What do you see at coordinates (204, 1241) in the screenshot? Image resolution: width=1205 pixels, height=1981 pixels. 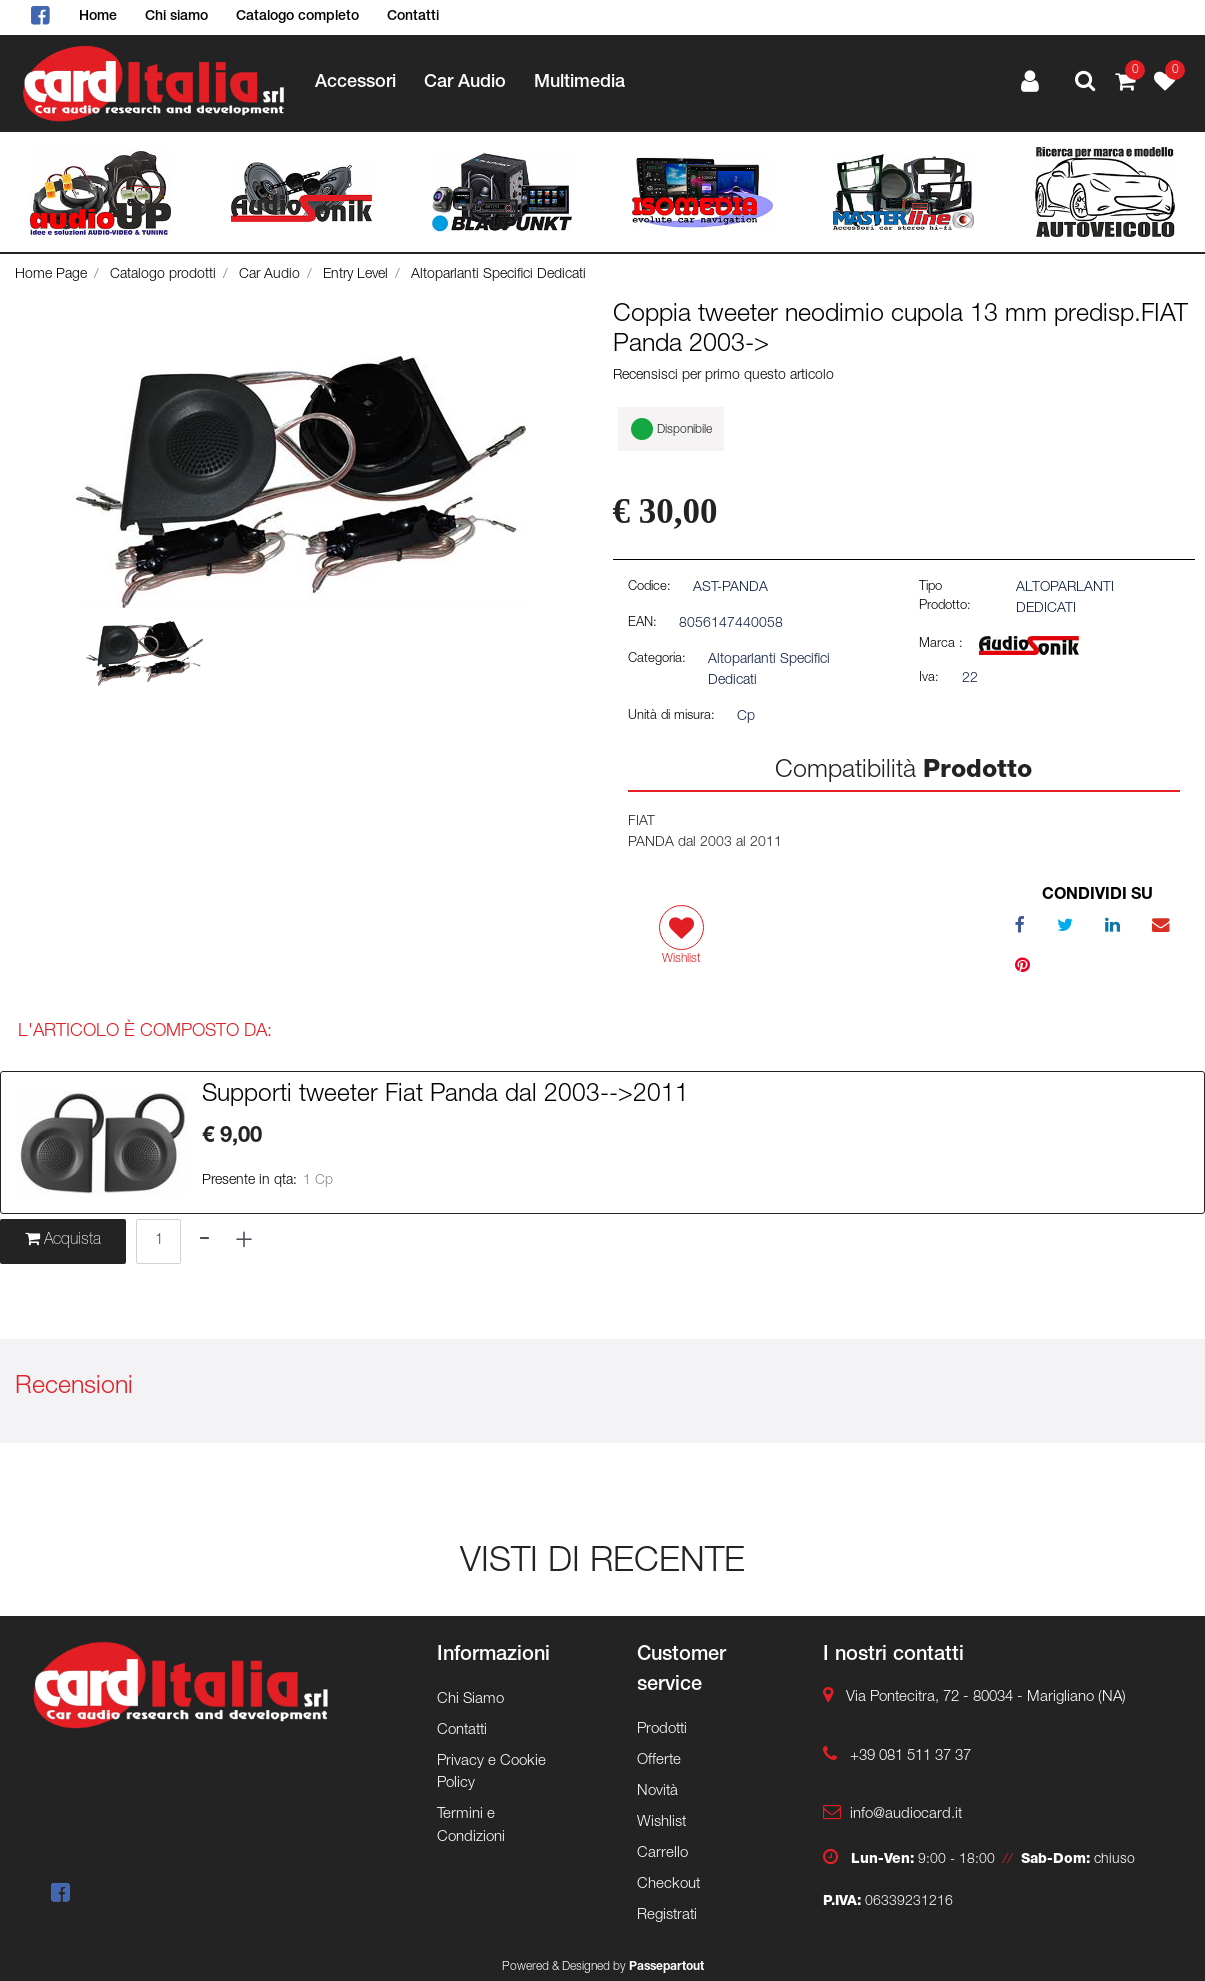 I see `[Decrease quantity]` at bounding box center [204, 1241].